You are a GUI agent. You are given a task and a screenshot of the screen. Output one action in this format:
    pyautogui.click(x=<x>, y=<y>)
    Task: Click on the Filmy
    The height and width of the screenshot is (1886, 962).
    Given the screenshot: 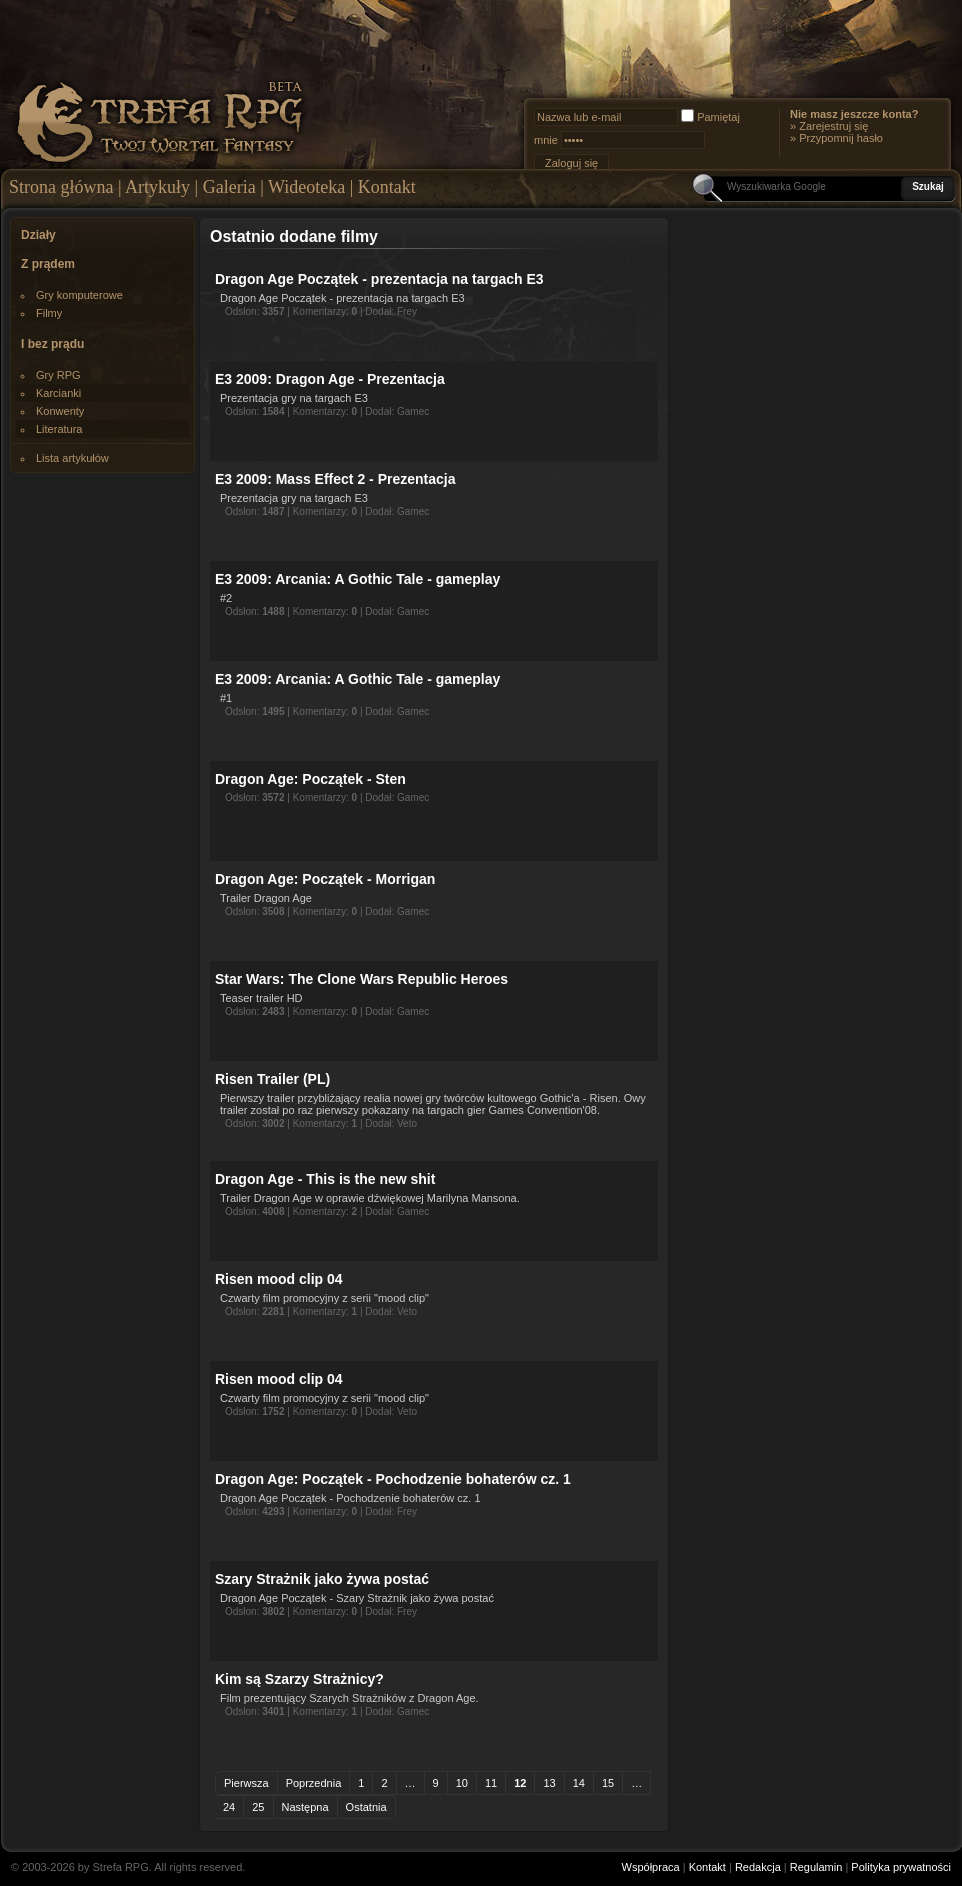 What is the action you would take?
    pyautogui.click(x=49, y=313)
    